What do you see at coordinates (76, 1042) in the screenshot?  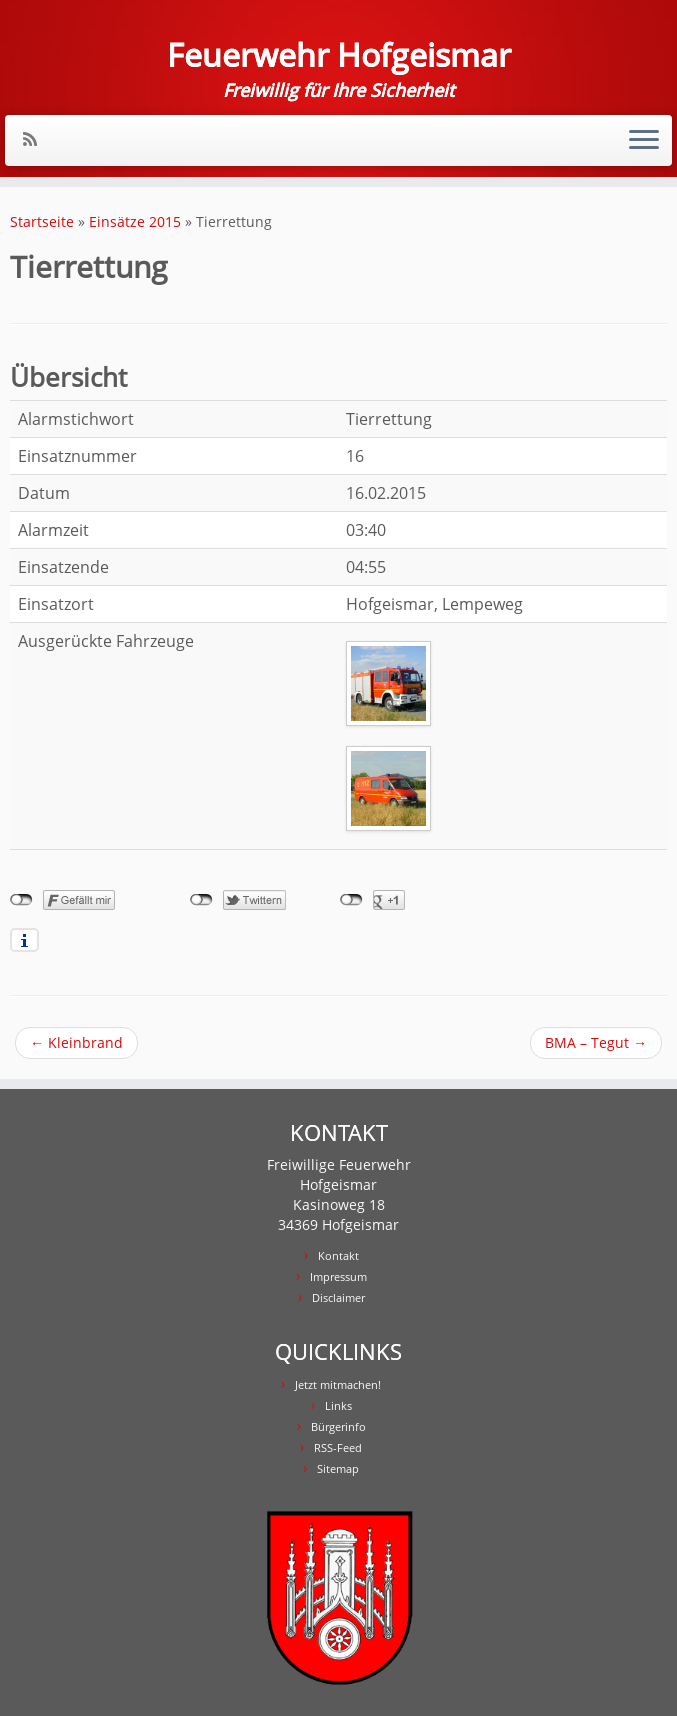 I see `Kleinbrand` at bounding box center [76, 1042].